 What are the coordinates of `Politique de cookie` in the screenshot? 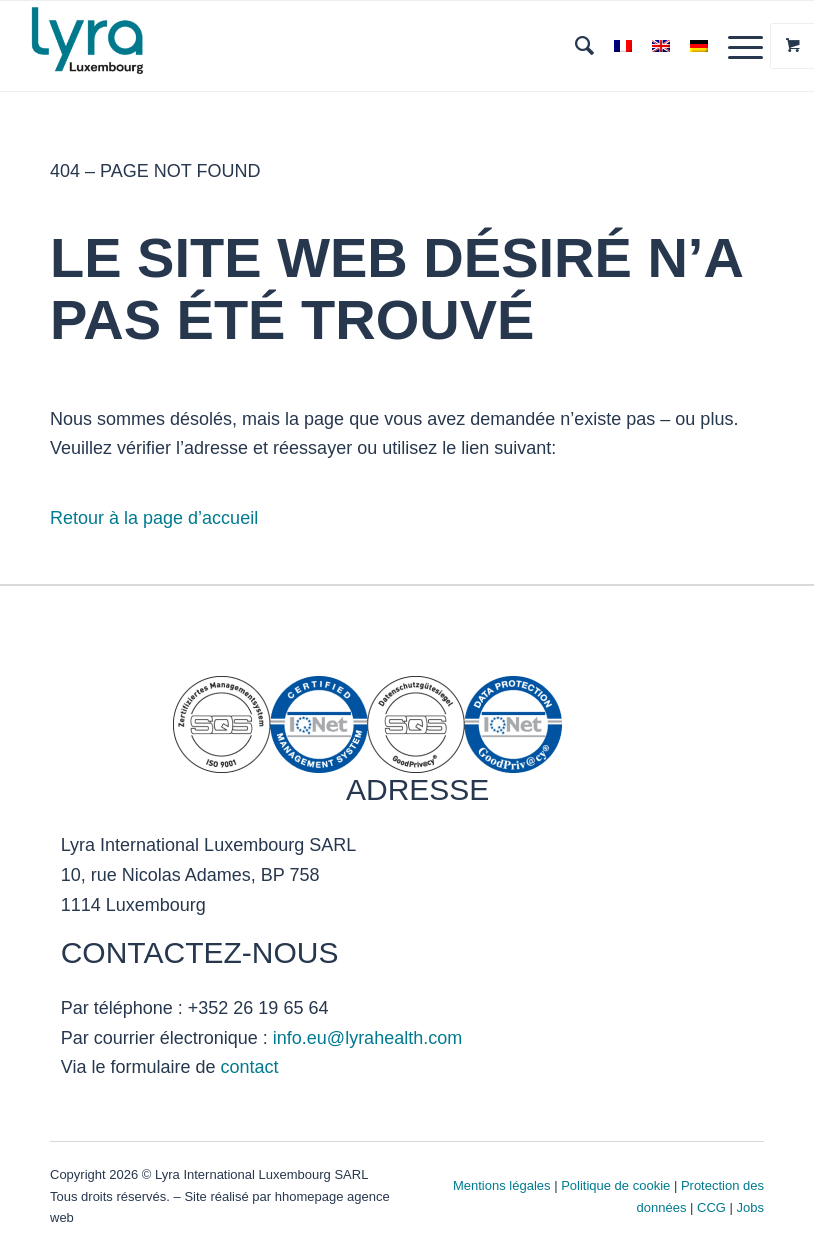 It's located at (615, 1185).